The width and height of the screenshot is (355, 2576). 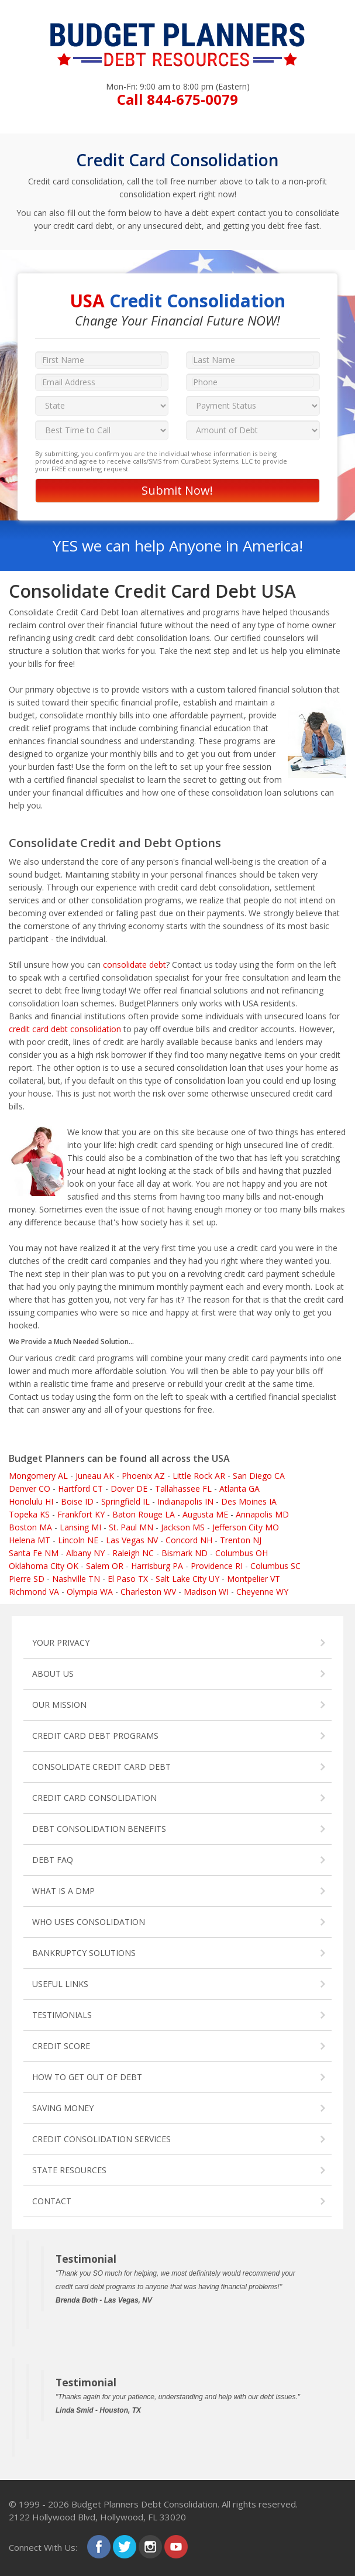 What do you see at coordinates (87, 2076) in the screenshot?
I see `HOW TO GET OUT OF DEBT` at bounding box center [87, 2076].